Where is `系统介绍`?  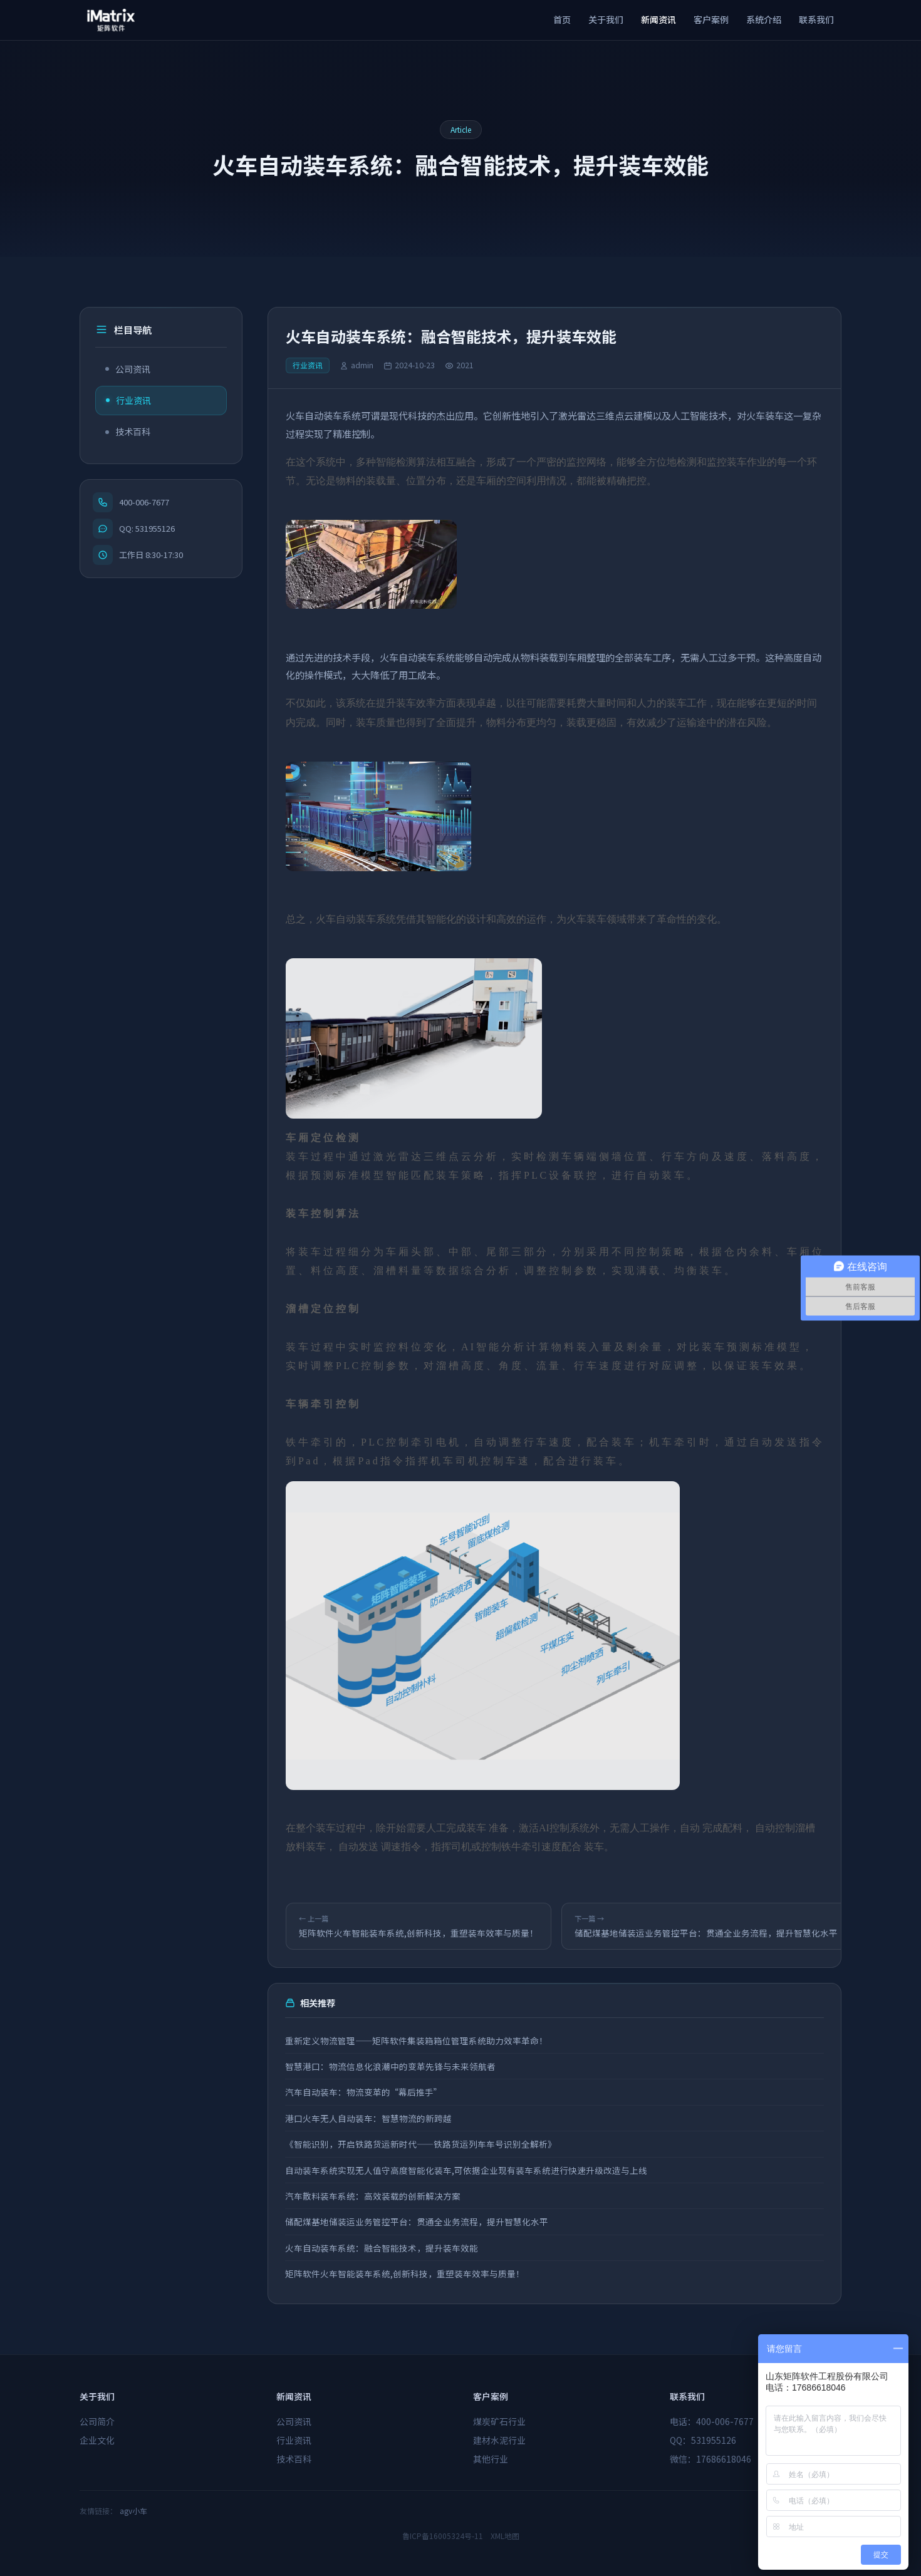 系统介绍 is located at coordinates (763, 19).